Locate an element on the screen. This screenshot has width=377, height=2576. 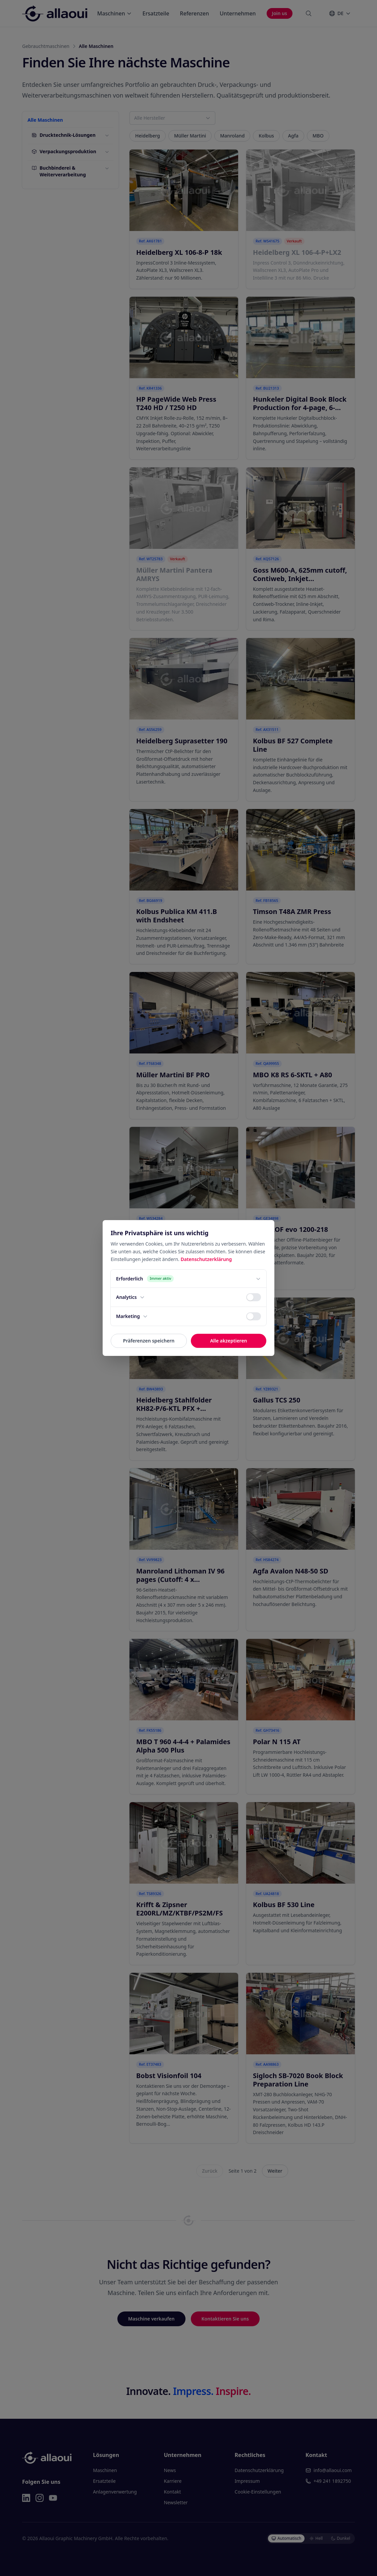
Präferenzen speichern is located at coordinates (148, 1340).